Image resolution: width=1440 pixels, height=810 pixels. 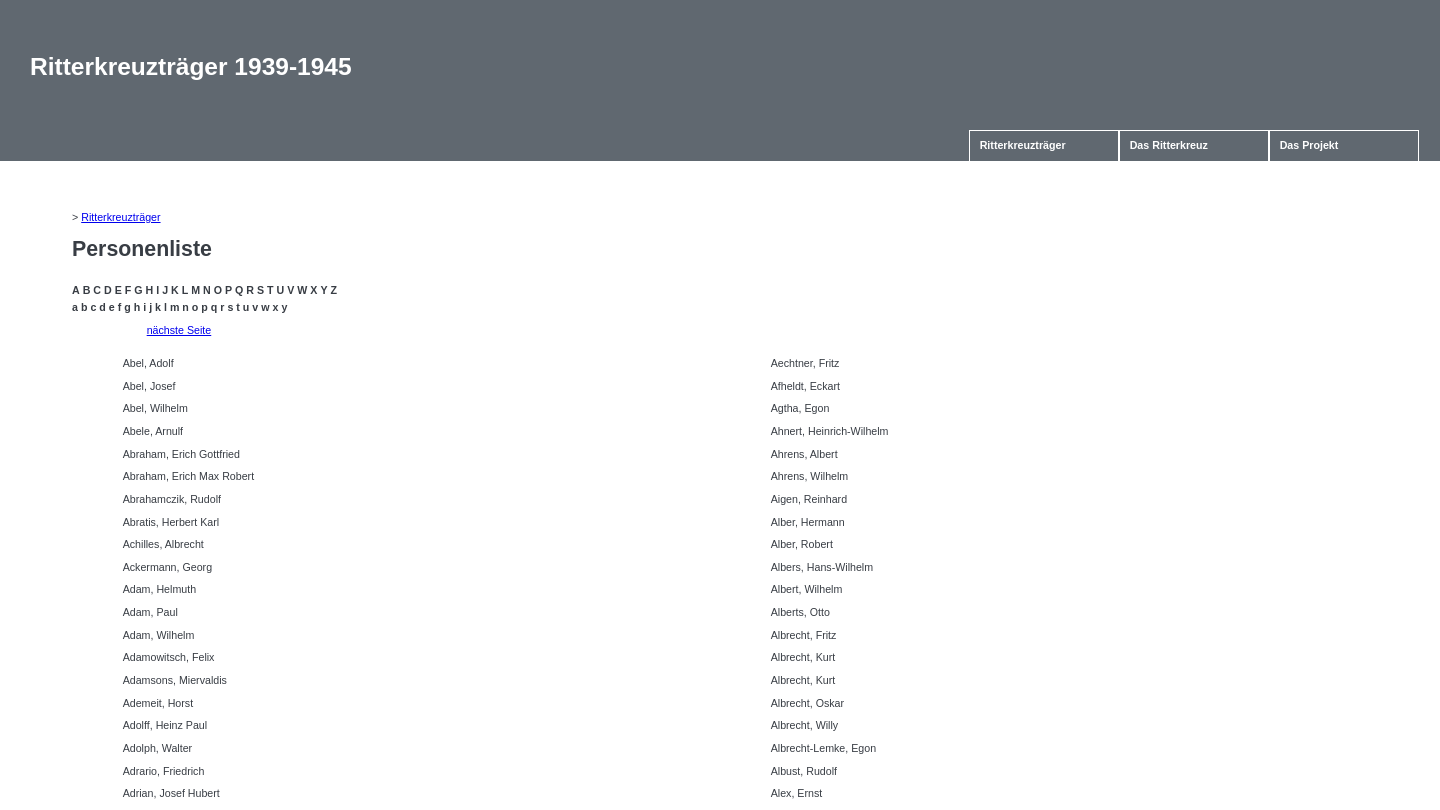 I want to click on Albrecht, Oskar, so click(x=807, y=703).